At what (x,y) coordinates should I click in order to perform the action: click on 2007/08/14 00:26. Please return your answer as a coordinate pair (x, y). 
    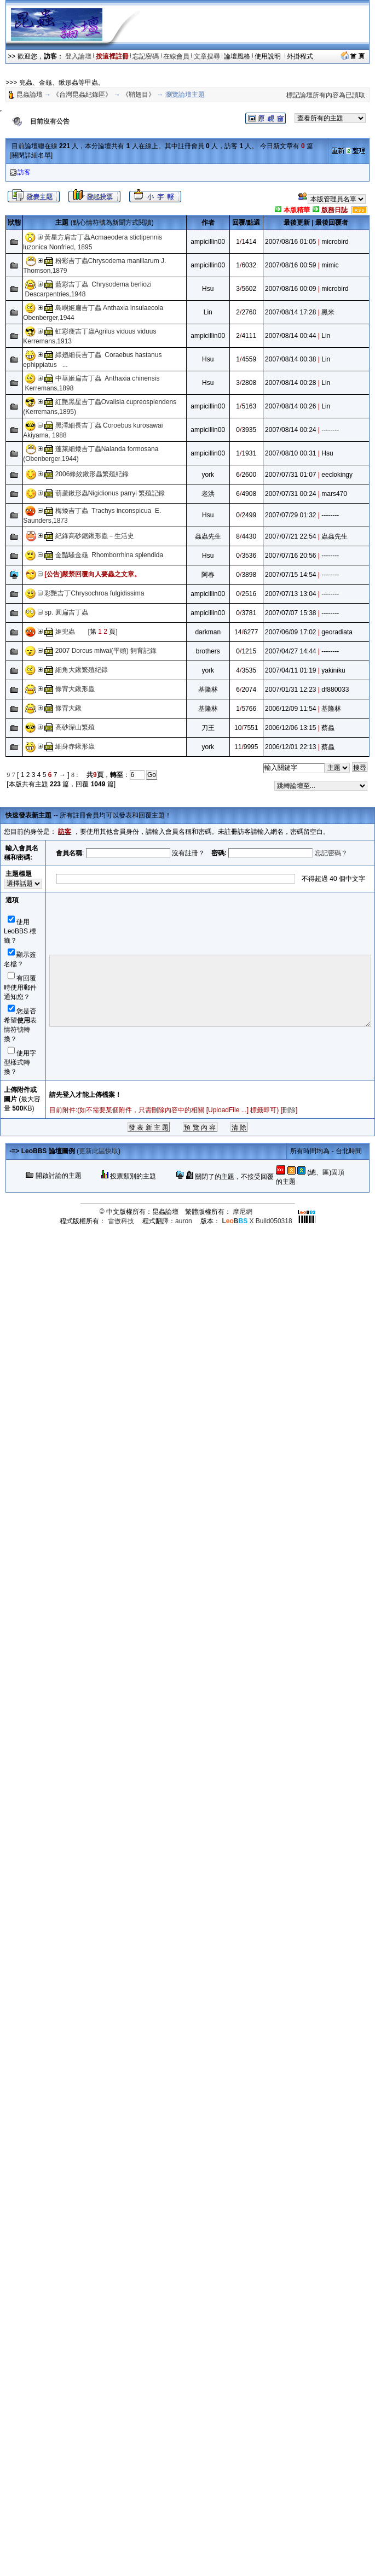
    Looking at the image, I should click on (290, 406).